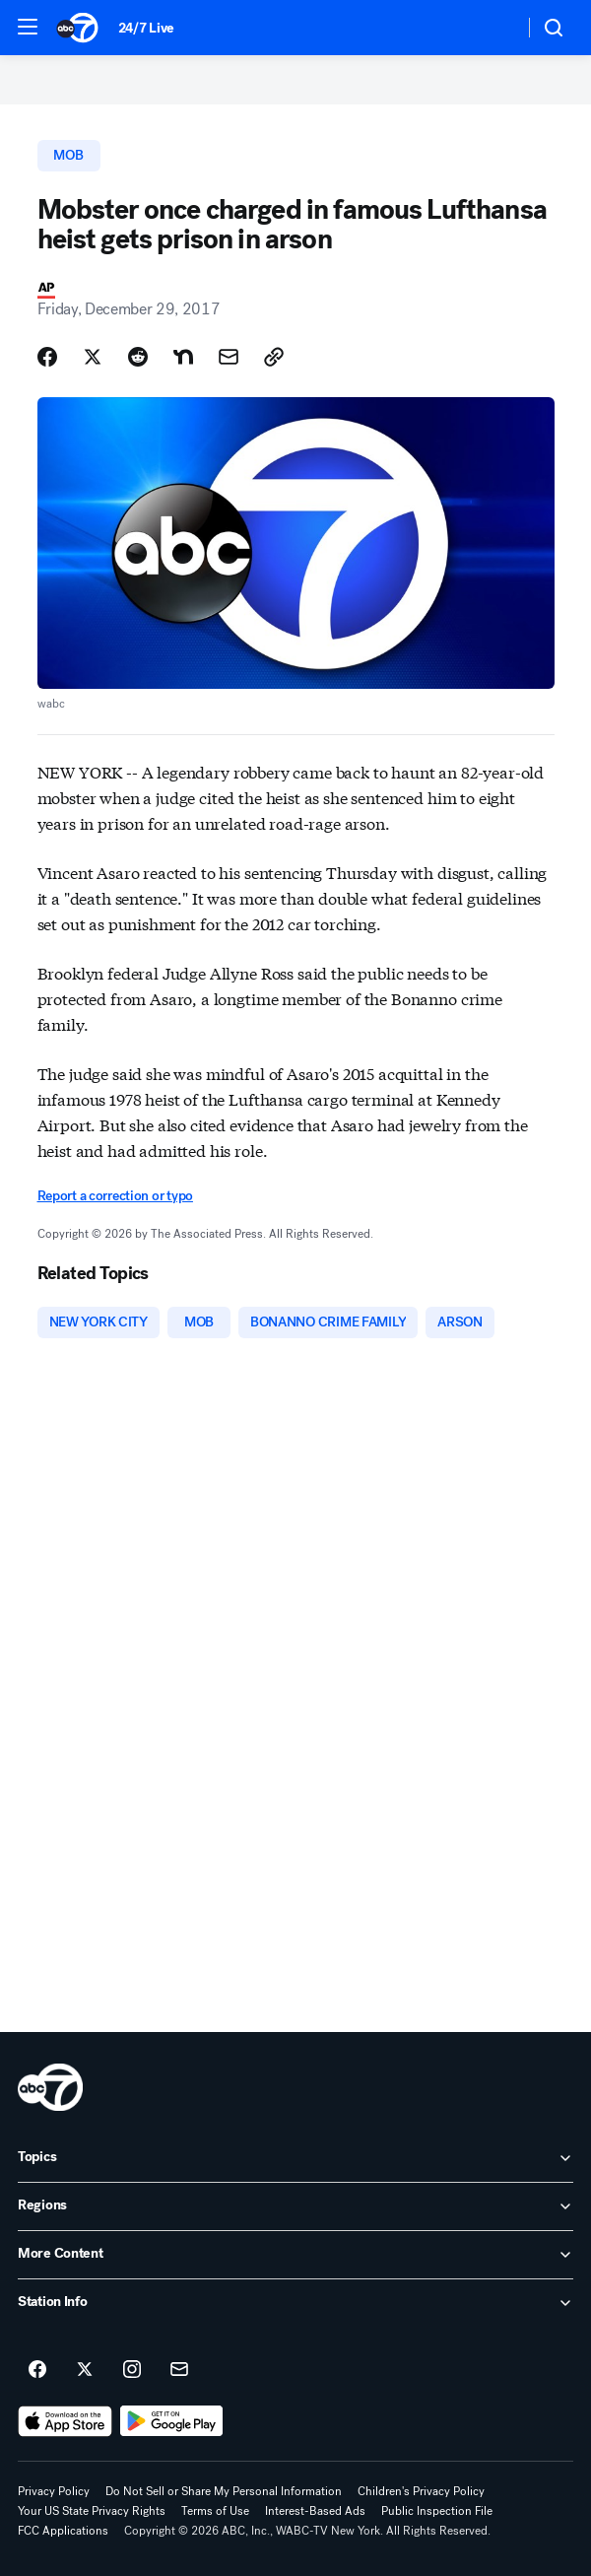  Describe the element at coordinates (315, 2511) in the screenshot. I see `Interest-Based Ads` at that location.